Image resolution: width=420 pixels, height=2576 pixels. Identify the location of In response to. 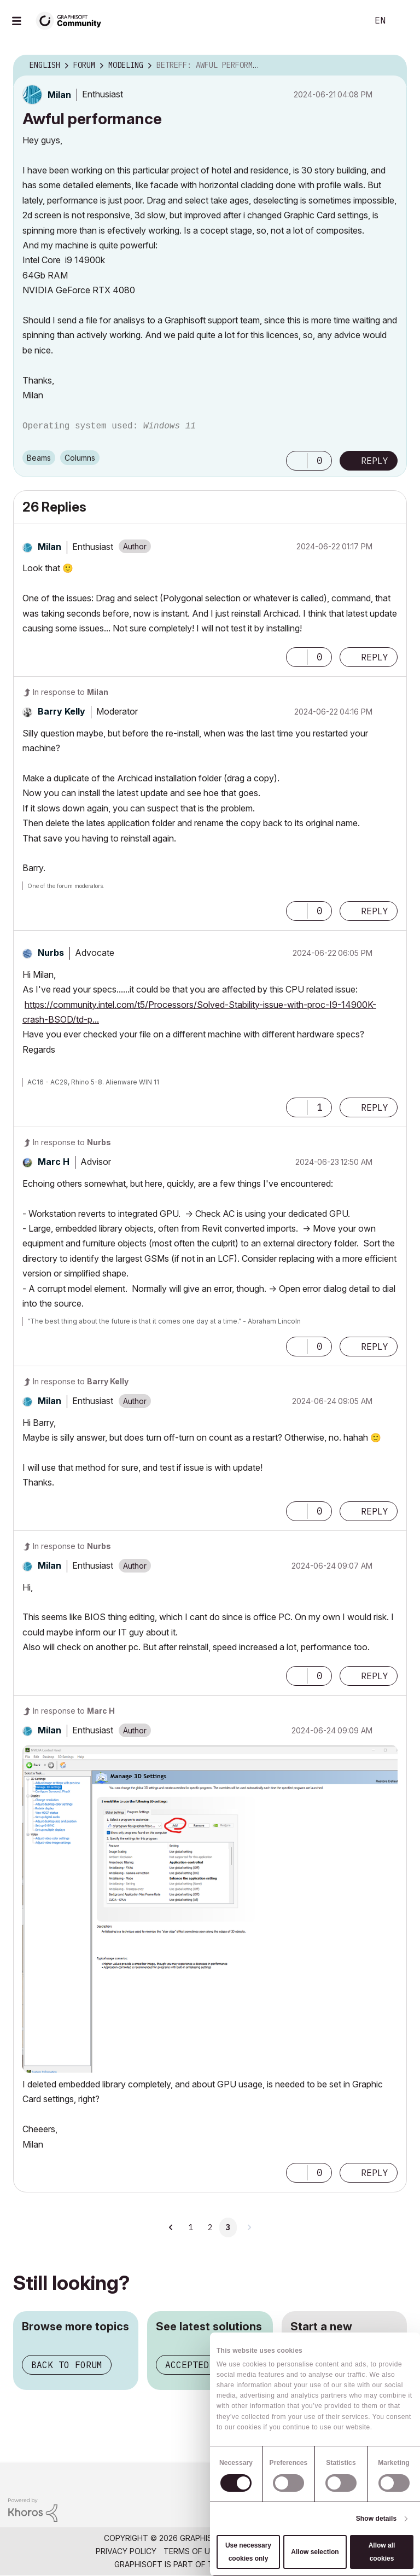
(70, 692).